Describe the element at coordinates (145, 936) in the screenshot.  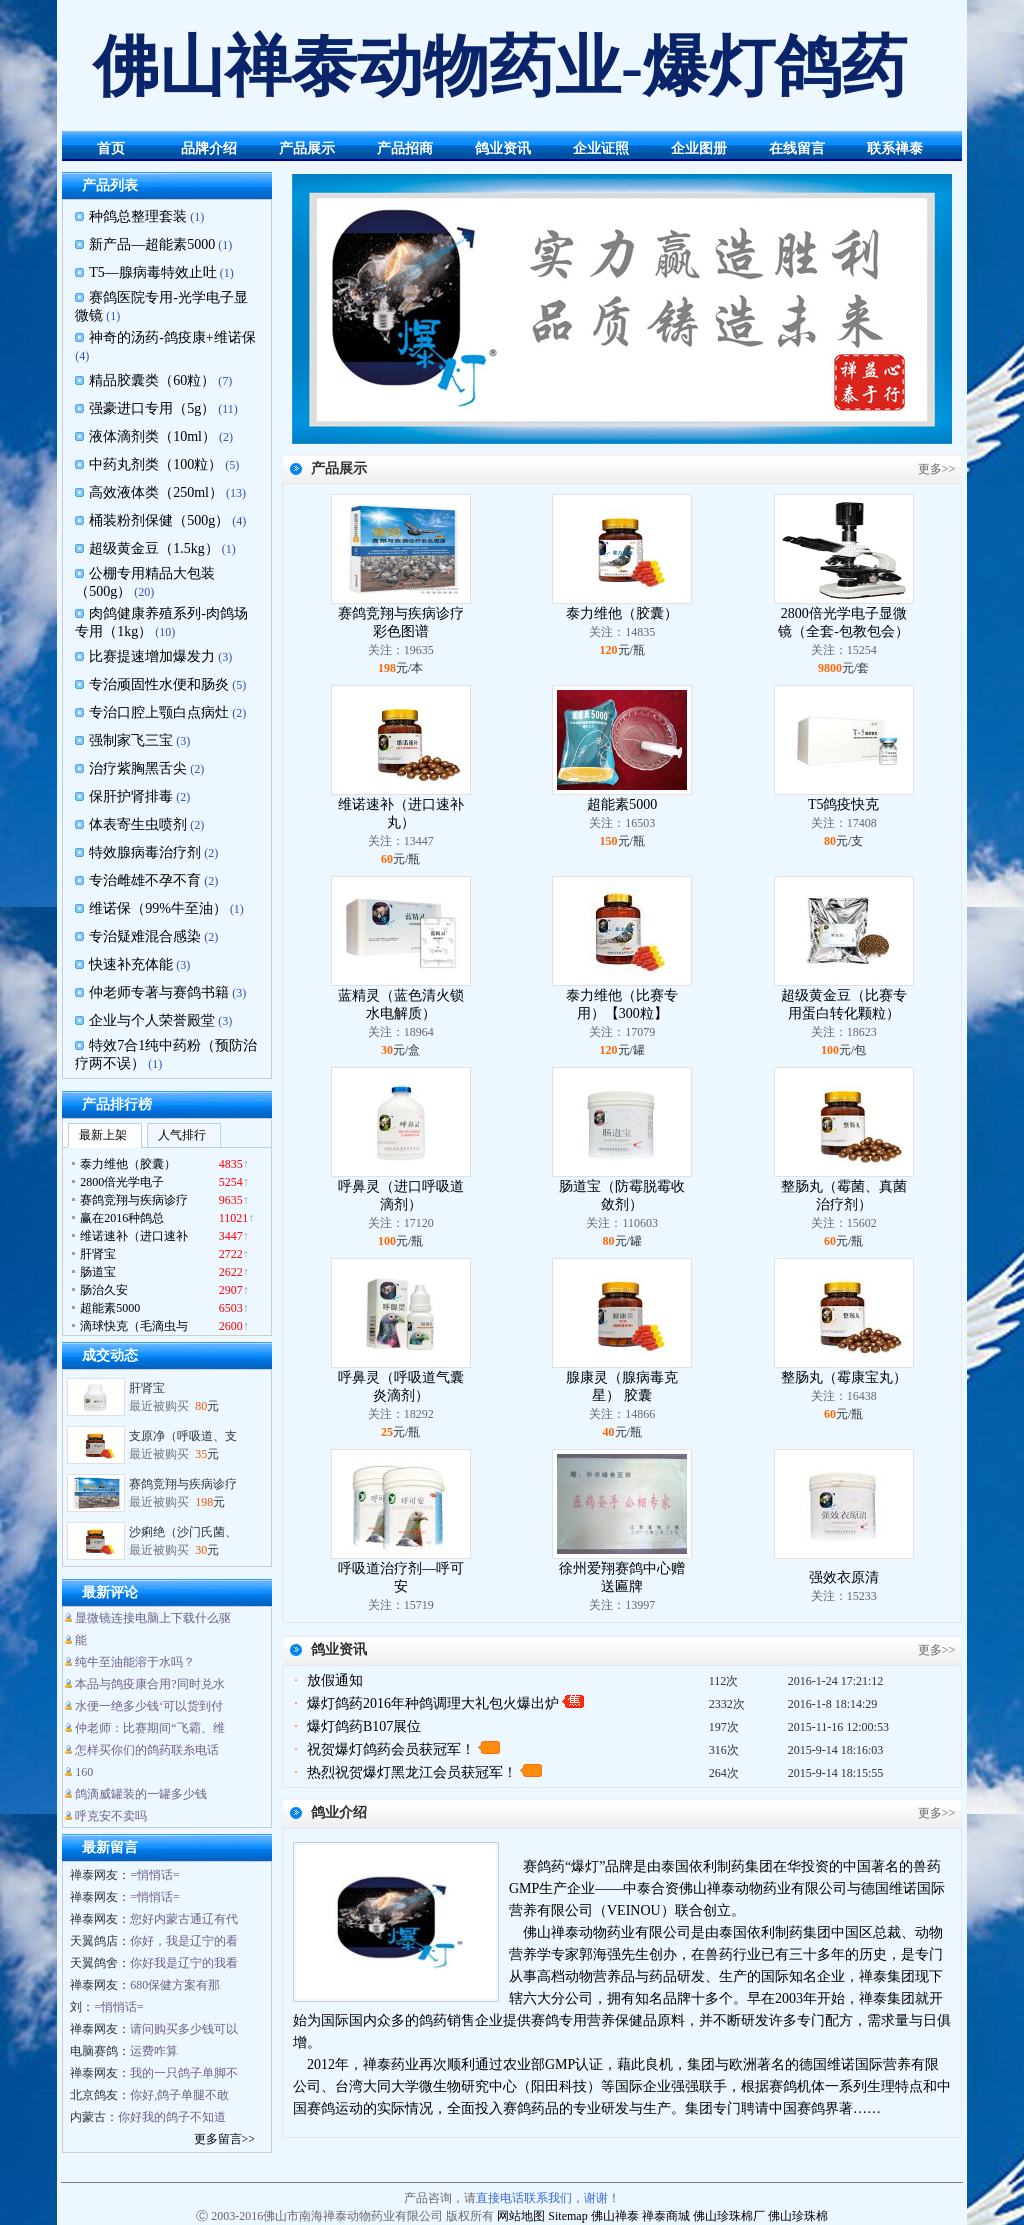
I see `专治疑难混合感染` at that location.